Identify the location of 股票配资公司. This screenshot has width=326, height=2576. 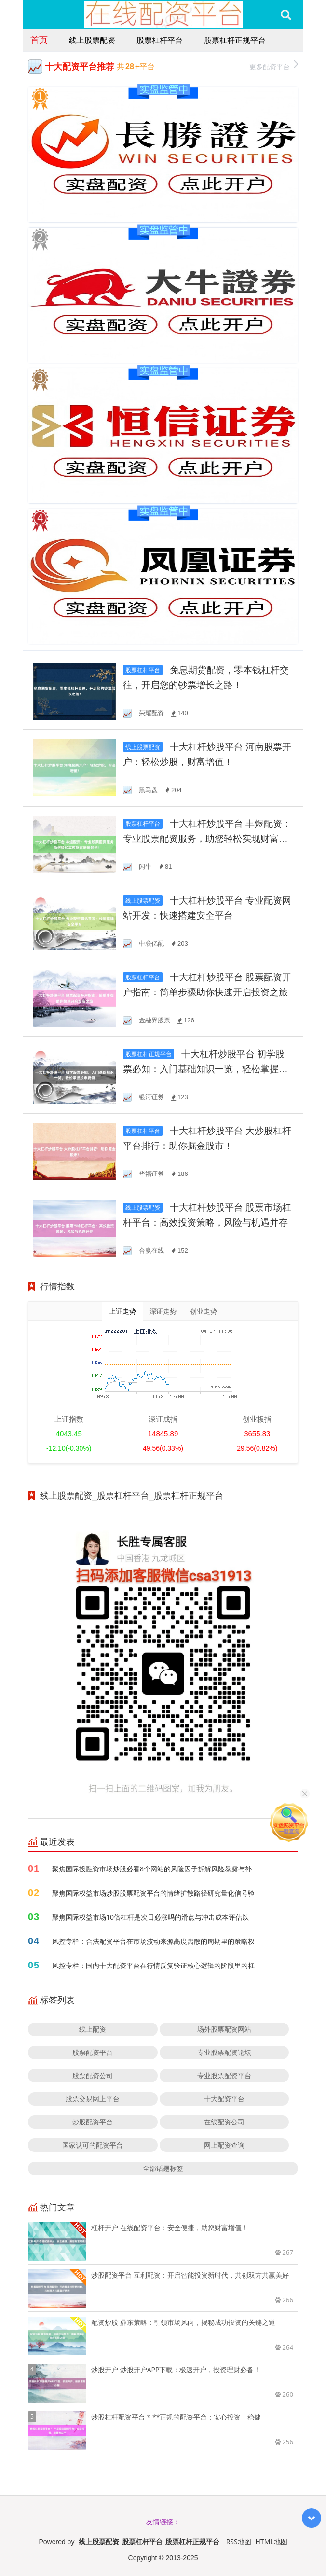
(92, 2075).